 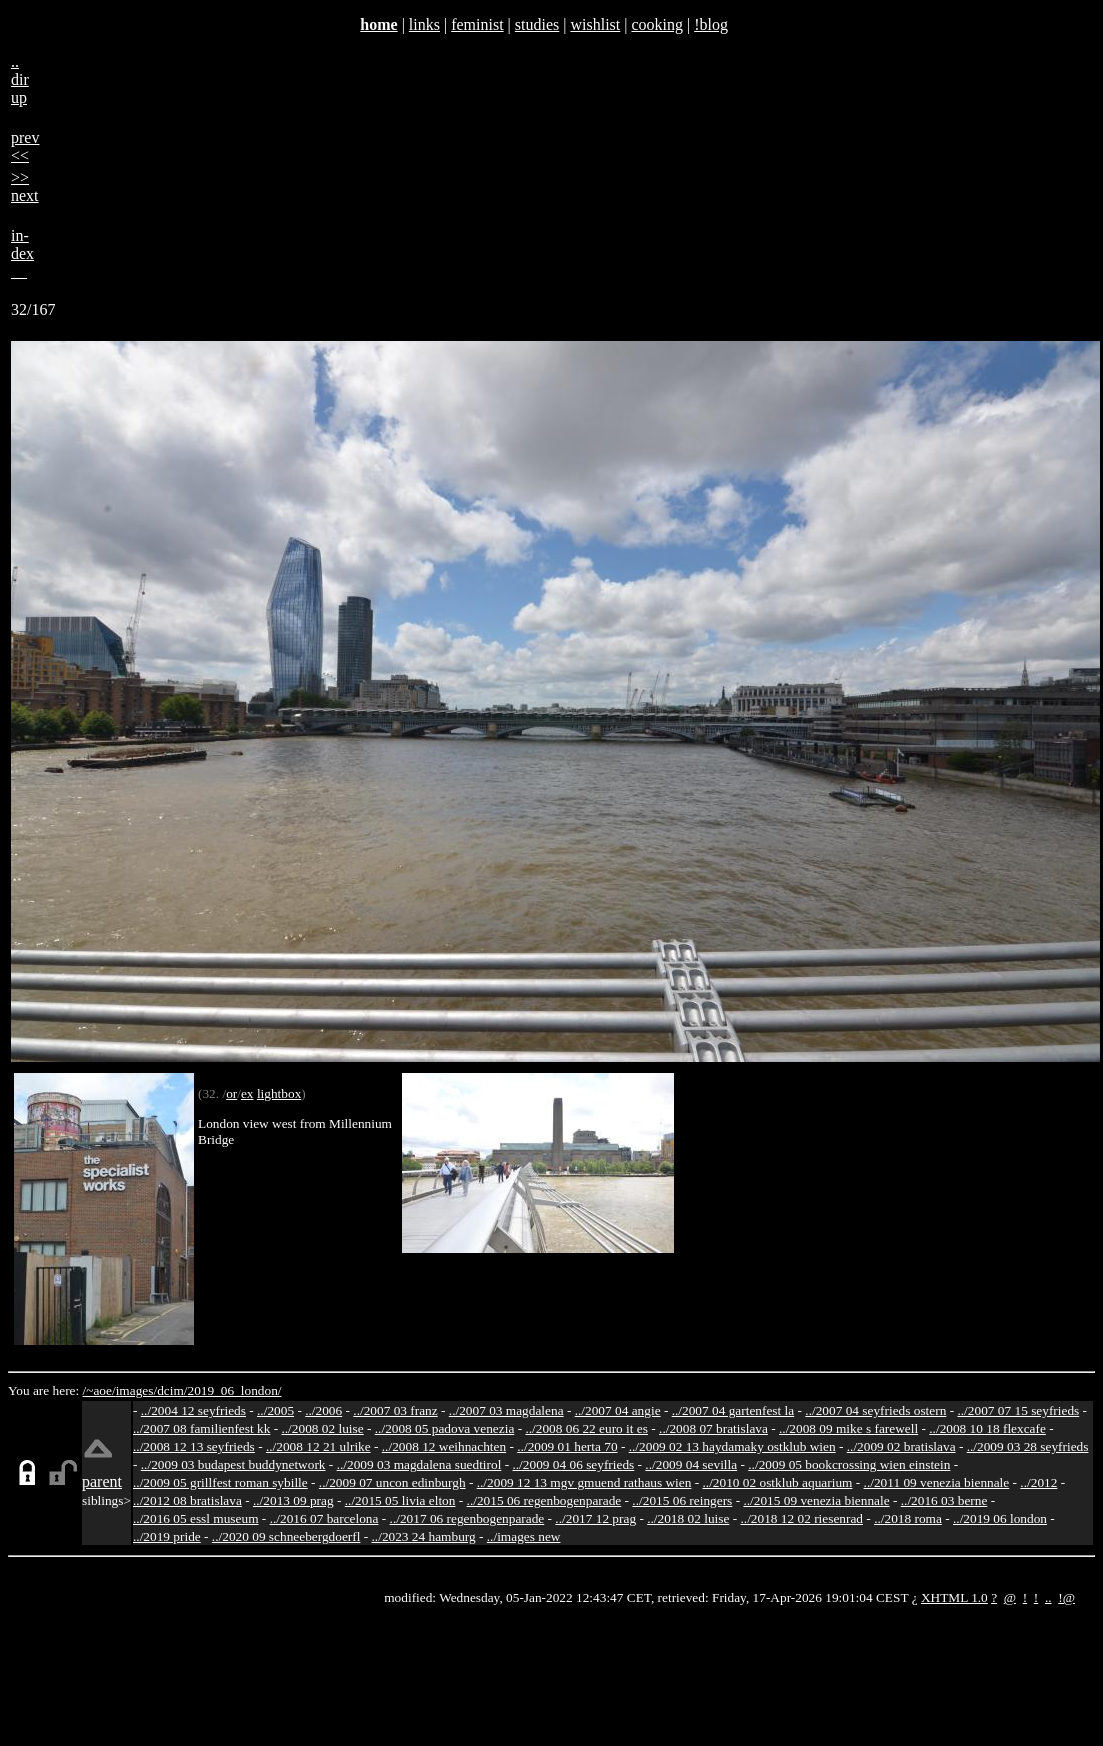 I want to click on ../2007 04 gartenfest la, so click(x=733, y=1410).